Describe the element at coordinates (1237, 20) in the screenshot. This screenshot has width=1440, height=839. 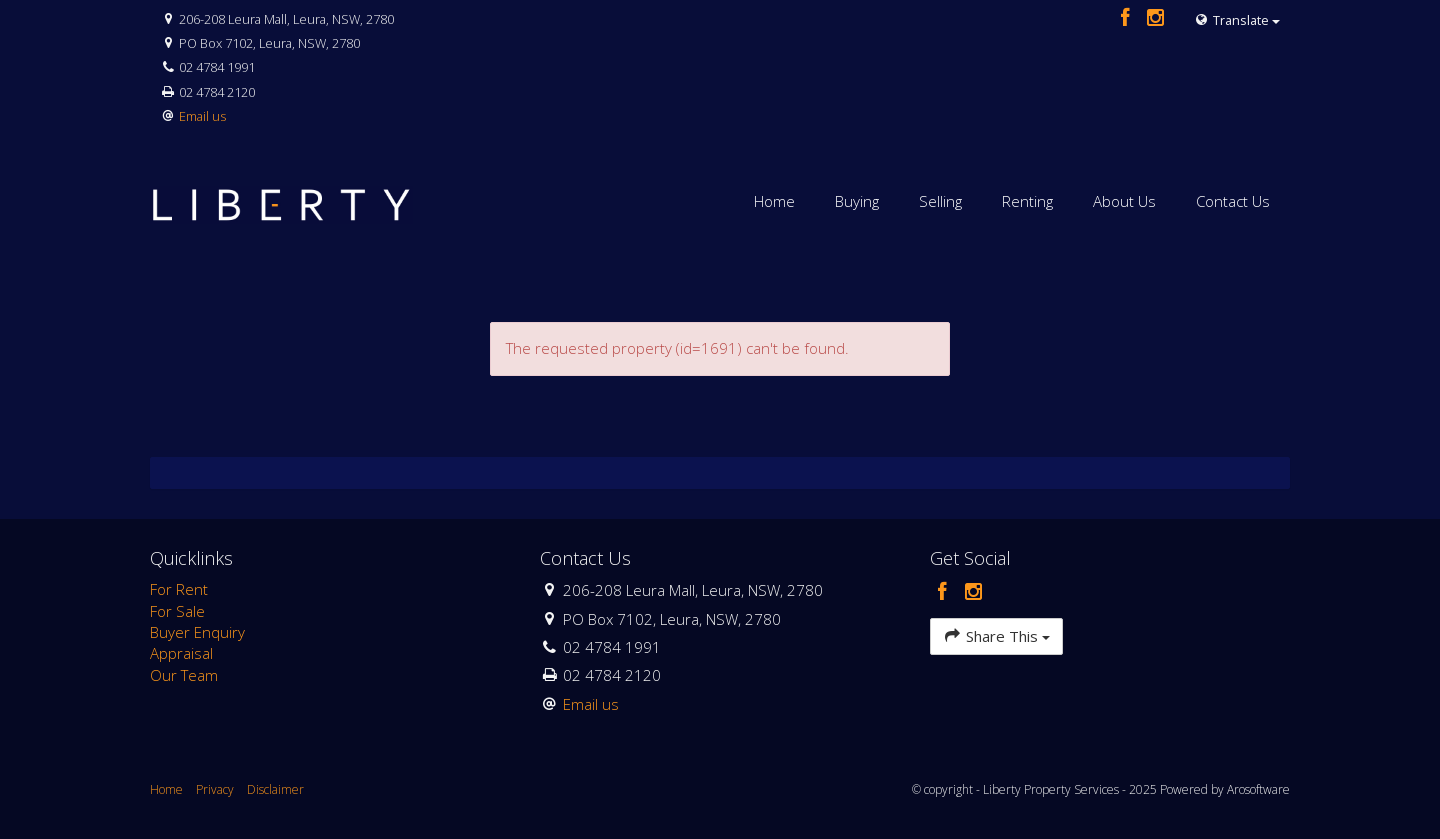
I see `Translate` at that location.